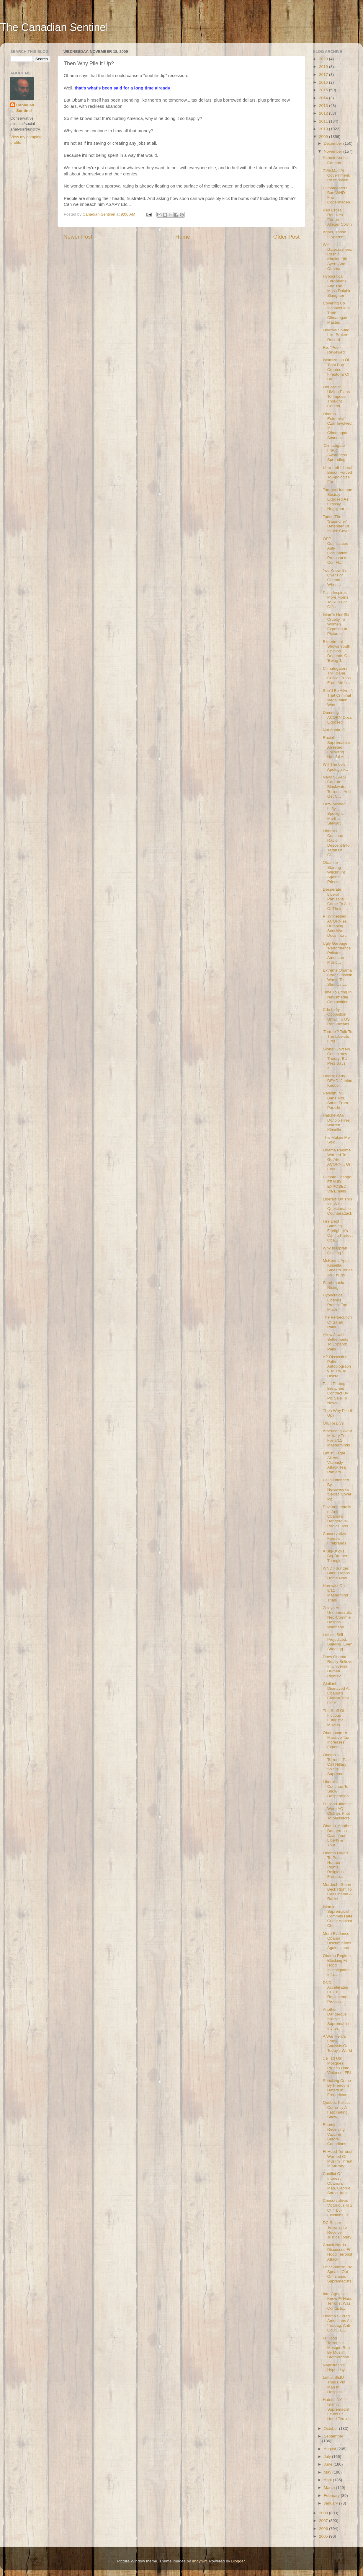 This screenshot has height=2576, width=363. Describe the element at coordinates (77, 237) in the screenshot. I see `Newer Post` at that location.